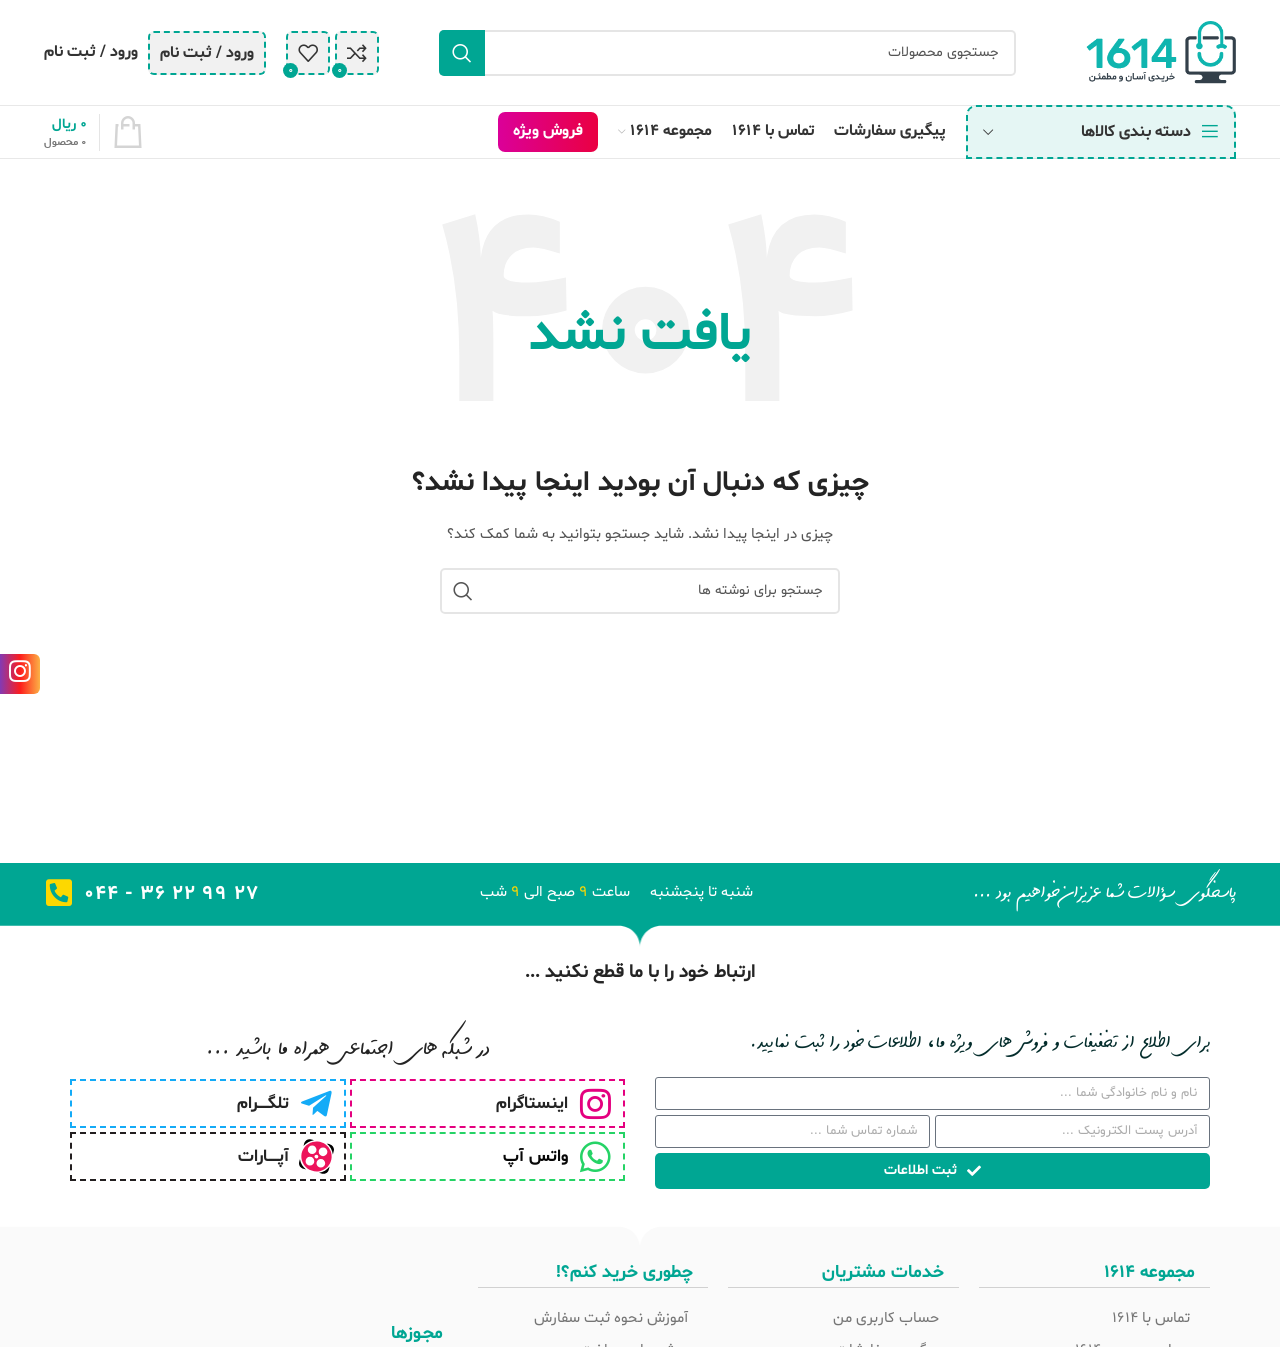  Describe the element at coordinates (20, 674) in the screenshot. I see `[لینک اینستاگرام]` at that location.